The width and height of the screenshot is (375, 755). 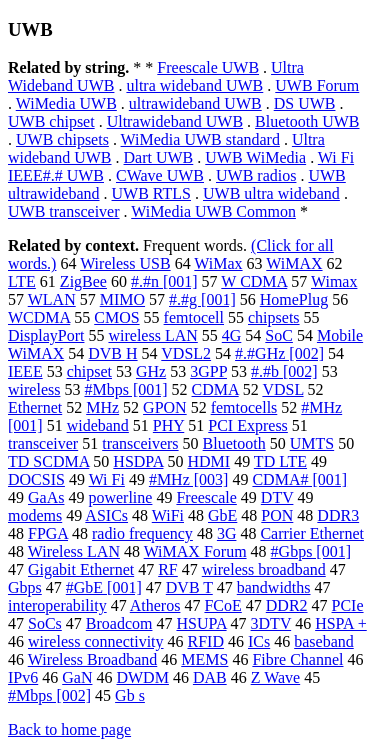 I want to click on GaN, so click(x=77, y=677).